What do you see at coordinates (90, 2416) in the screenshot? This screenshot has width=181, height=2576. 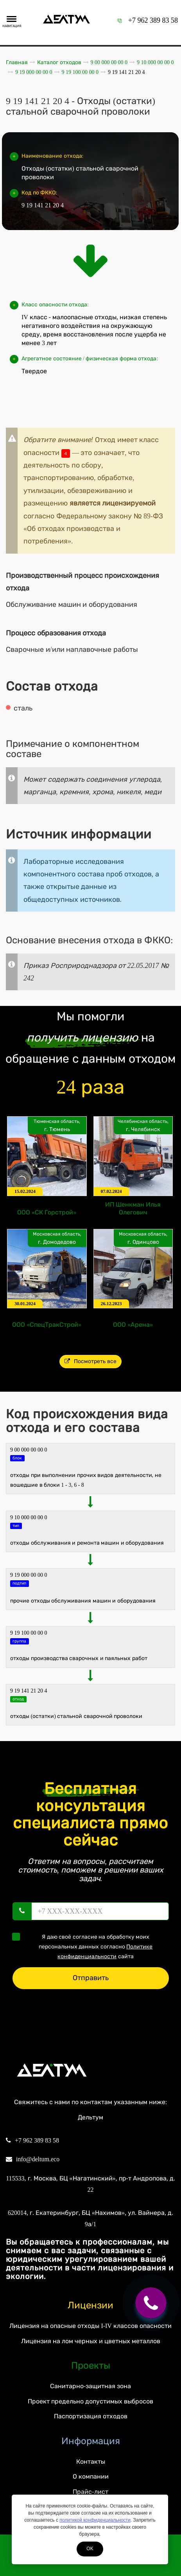 I see `Паспортизация отходов` at bounding box center [90, 2416].